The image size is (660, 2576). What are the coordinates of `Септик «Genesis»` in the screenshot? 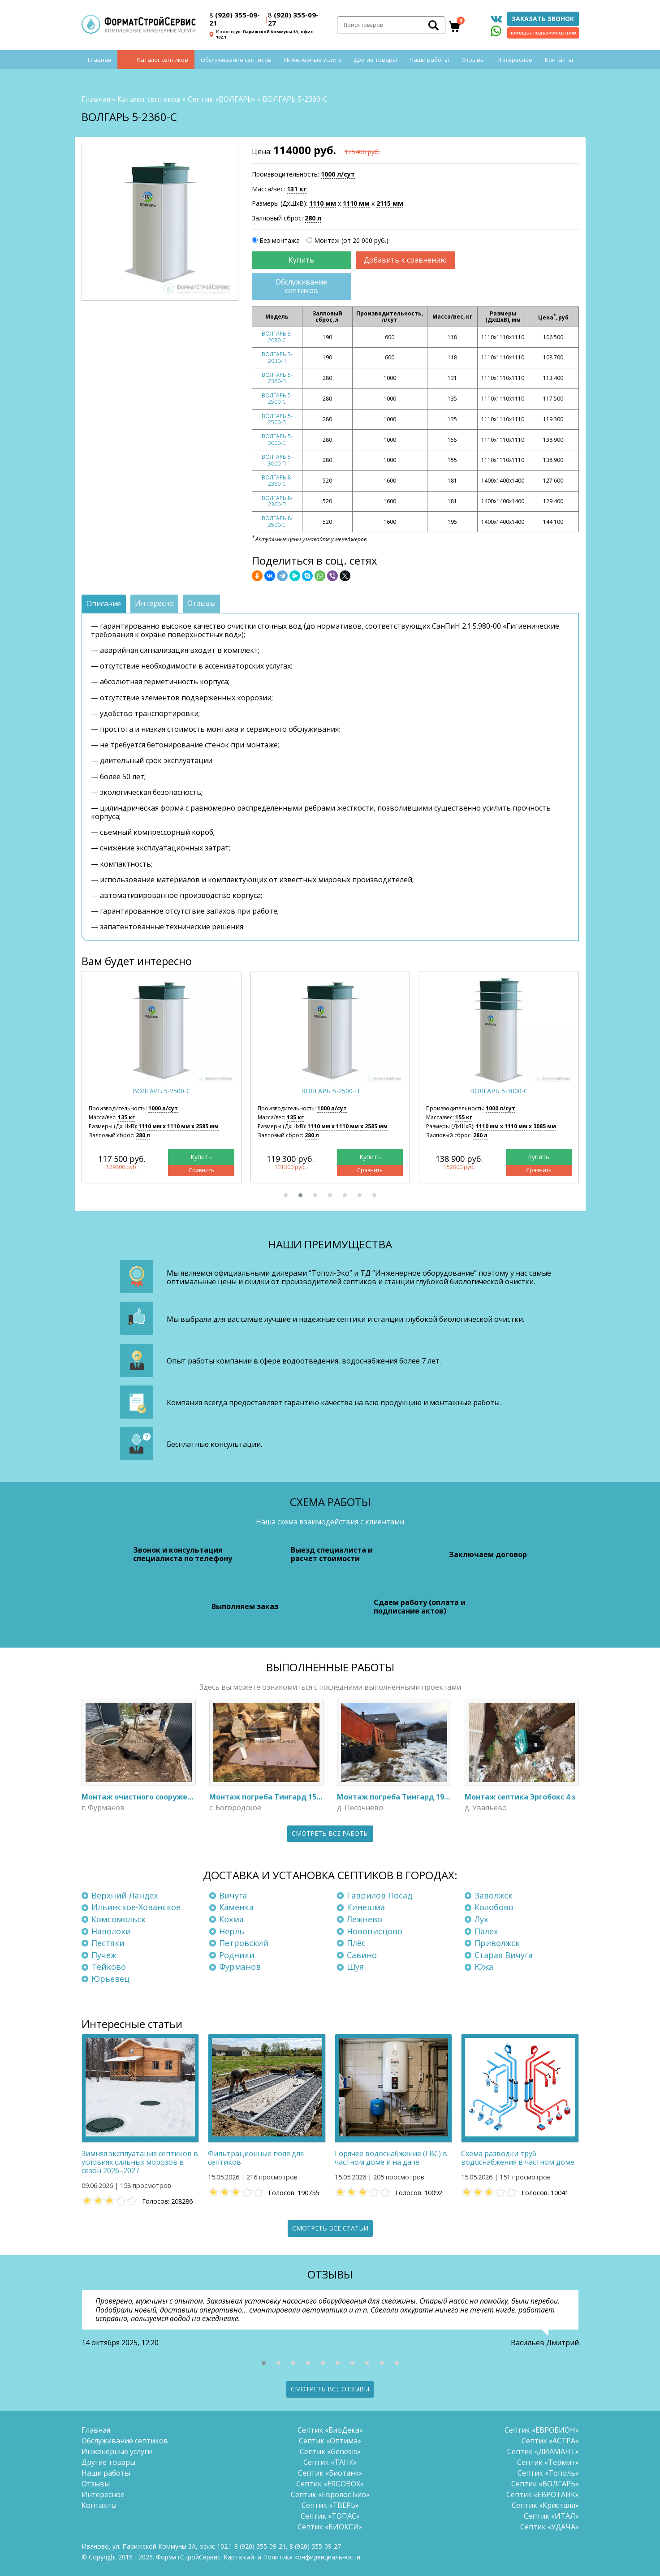 It's located at (330, 2451).